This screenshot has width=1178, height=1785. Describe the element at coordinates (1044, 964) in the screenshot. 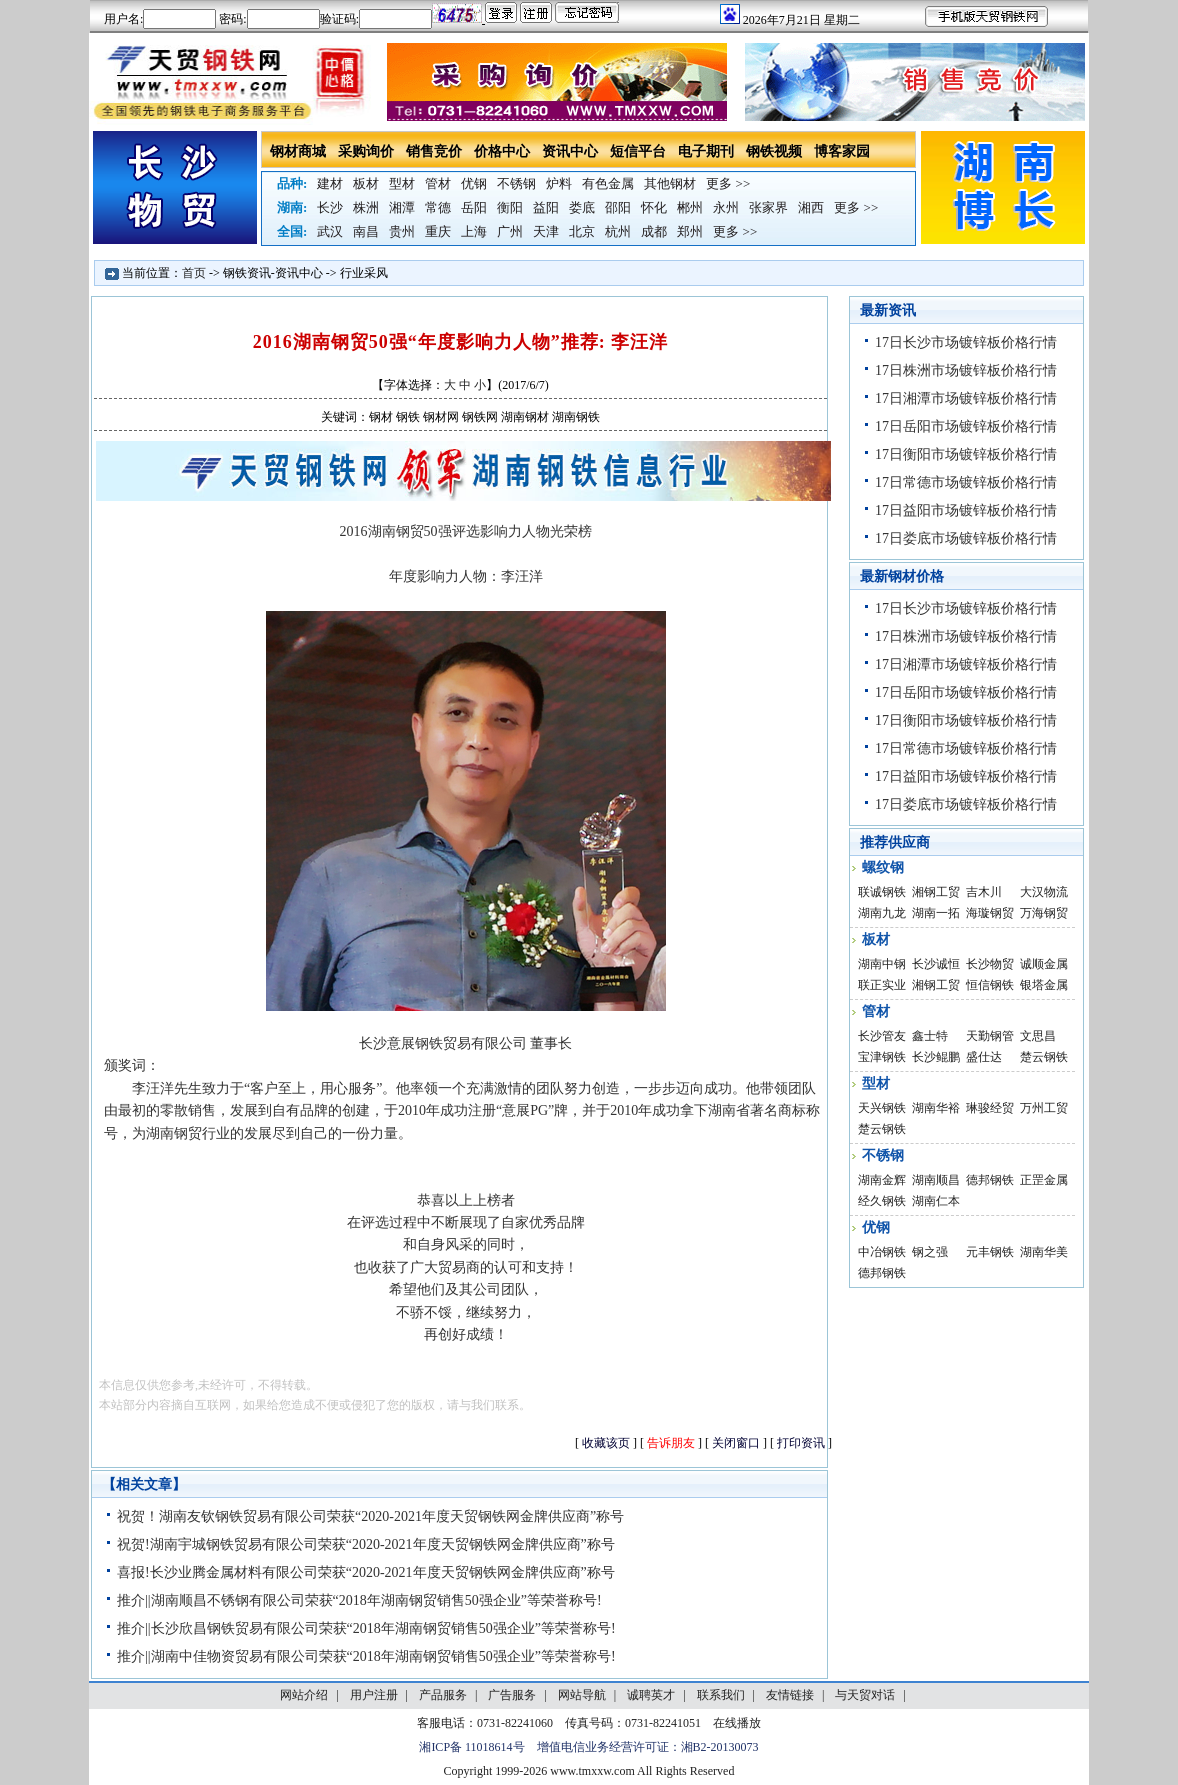

I see `诚顺金属` at that location.